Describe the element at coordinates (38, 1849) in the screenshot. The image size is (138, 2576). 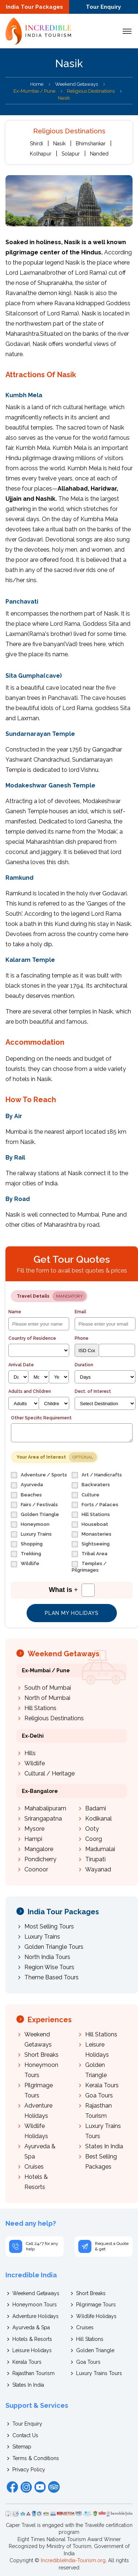
I see `Mangalore` at that location.